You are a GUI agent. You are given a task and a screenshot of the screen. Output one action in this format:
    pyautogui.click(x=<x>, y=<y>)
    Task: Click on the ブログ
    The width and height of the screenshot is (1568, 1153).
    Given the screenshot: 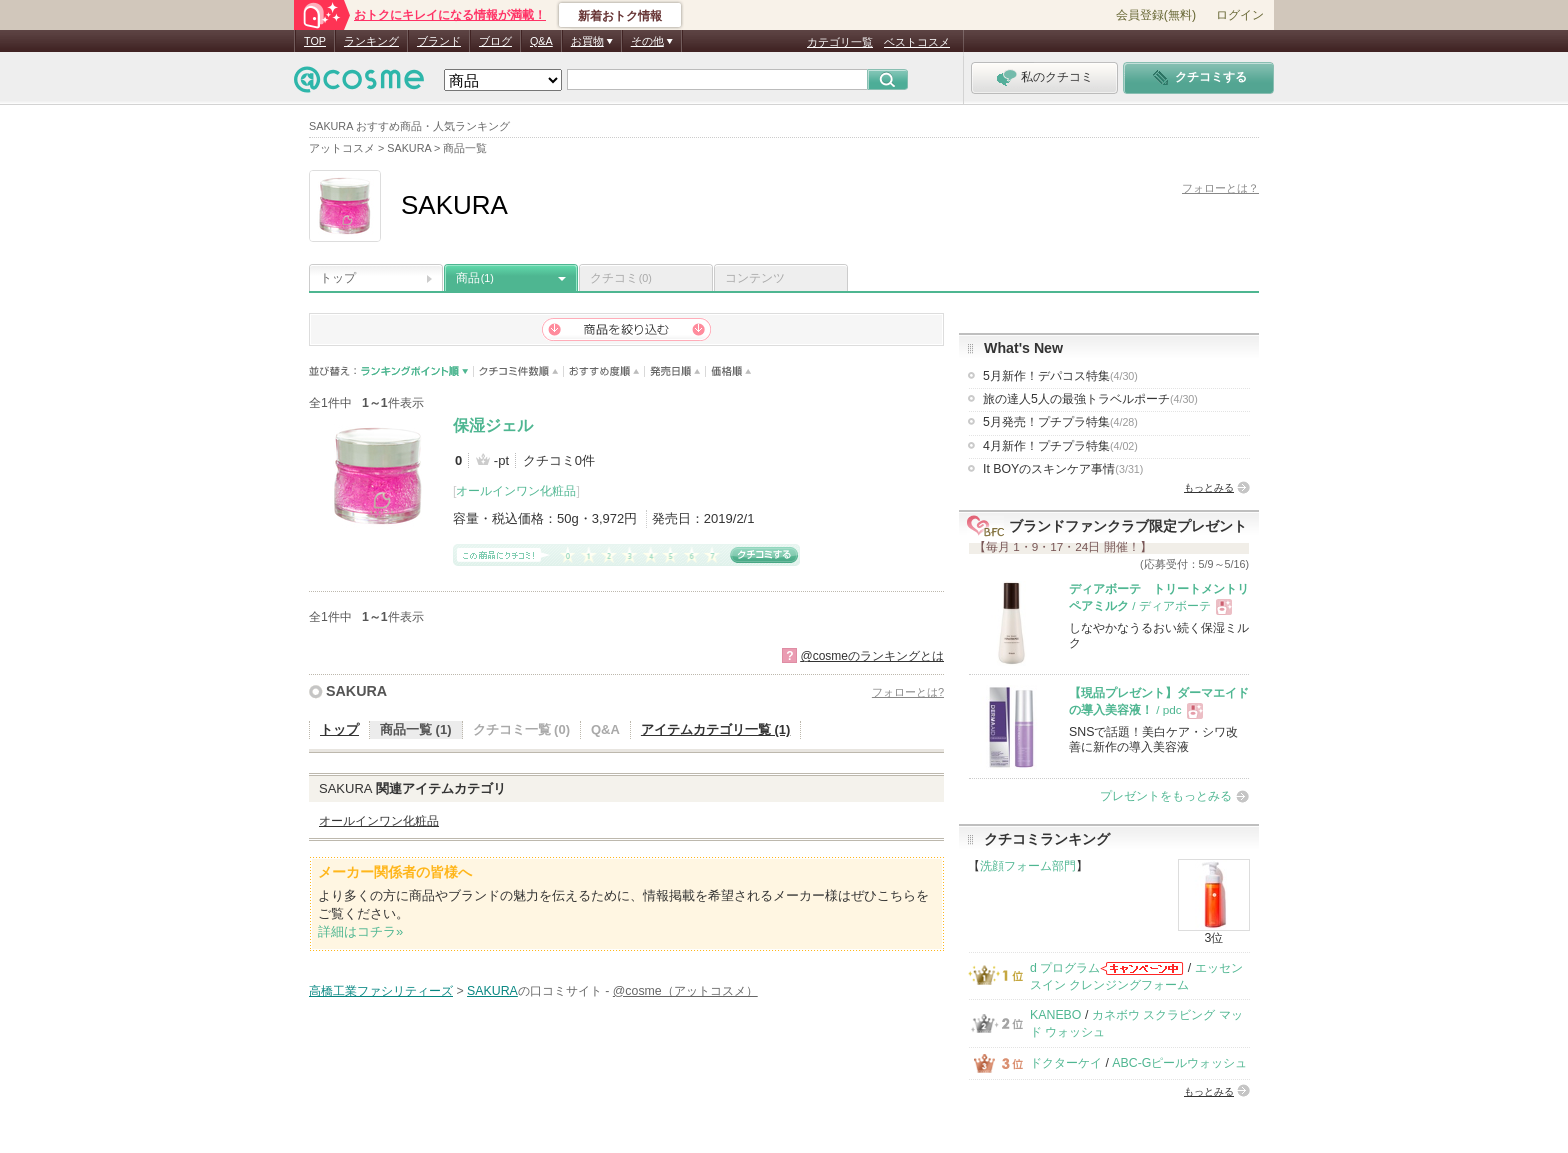 What is the action you would take?
    pyautogui.click(x=495, y=41)
    